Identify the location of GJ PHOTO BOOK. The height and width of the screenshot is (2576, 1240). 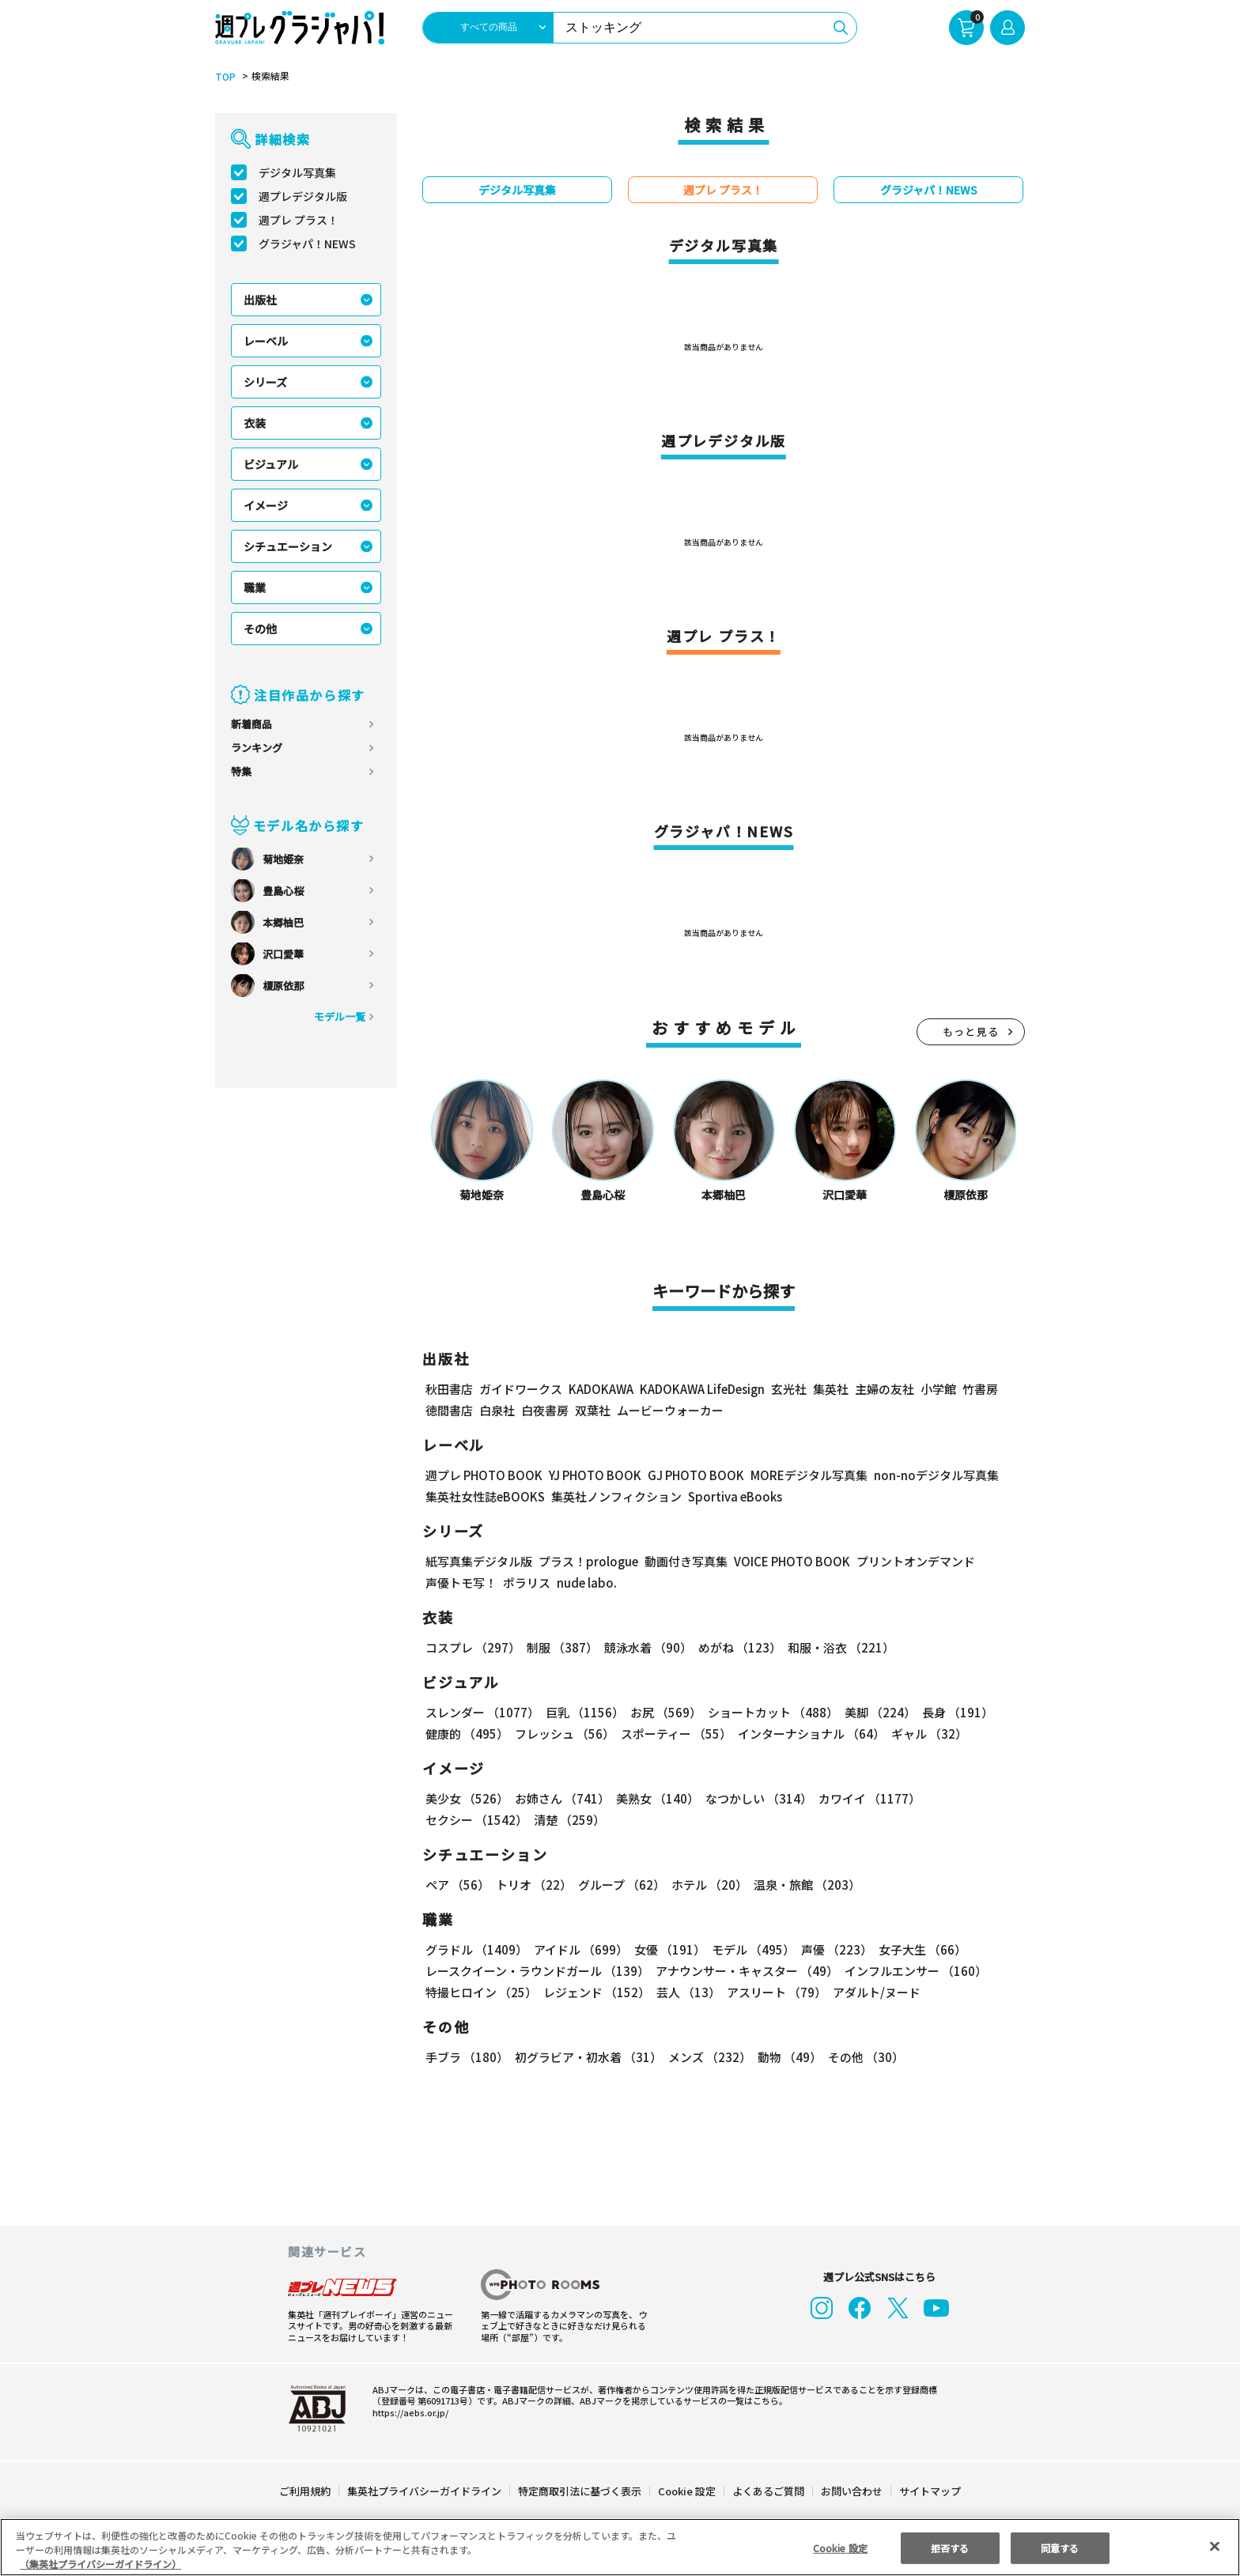
(702, 1476).